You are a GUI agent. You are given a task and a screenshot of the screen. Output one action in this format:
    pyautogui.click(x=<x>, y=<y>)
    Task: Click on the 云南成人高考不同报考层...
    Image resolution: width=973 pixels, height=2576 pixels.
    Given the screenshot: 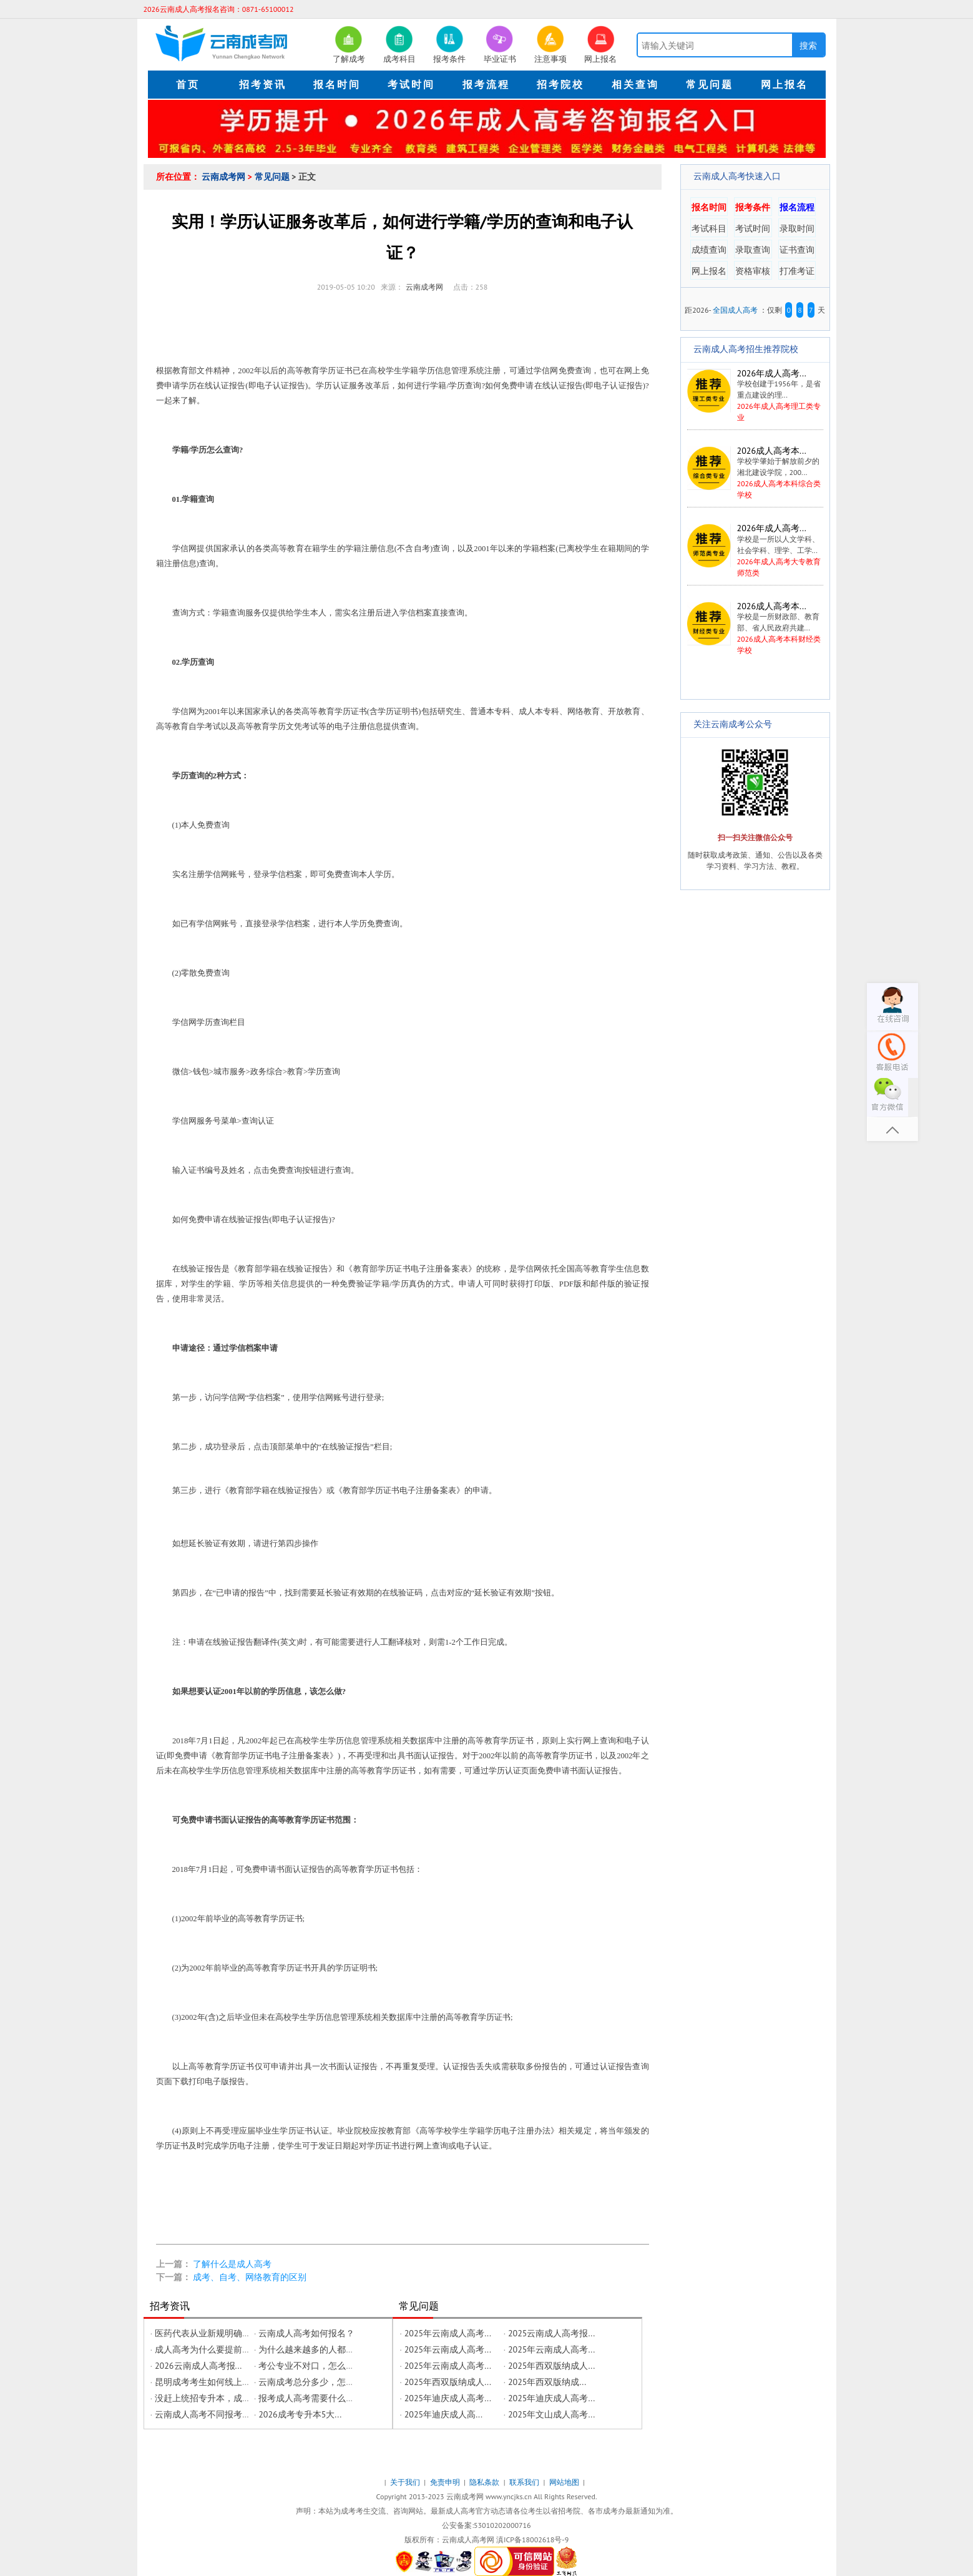 What is the action you would take?
    pyautogui.click(x=206, y=2414)
    